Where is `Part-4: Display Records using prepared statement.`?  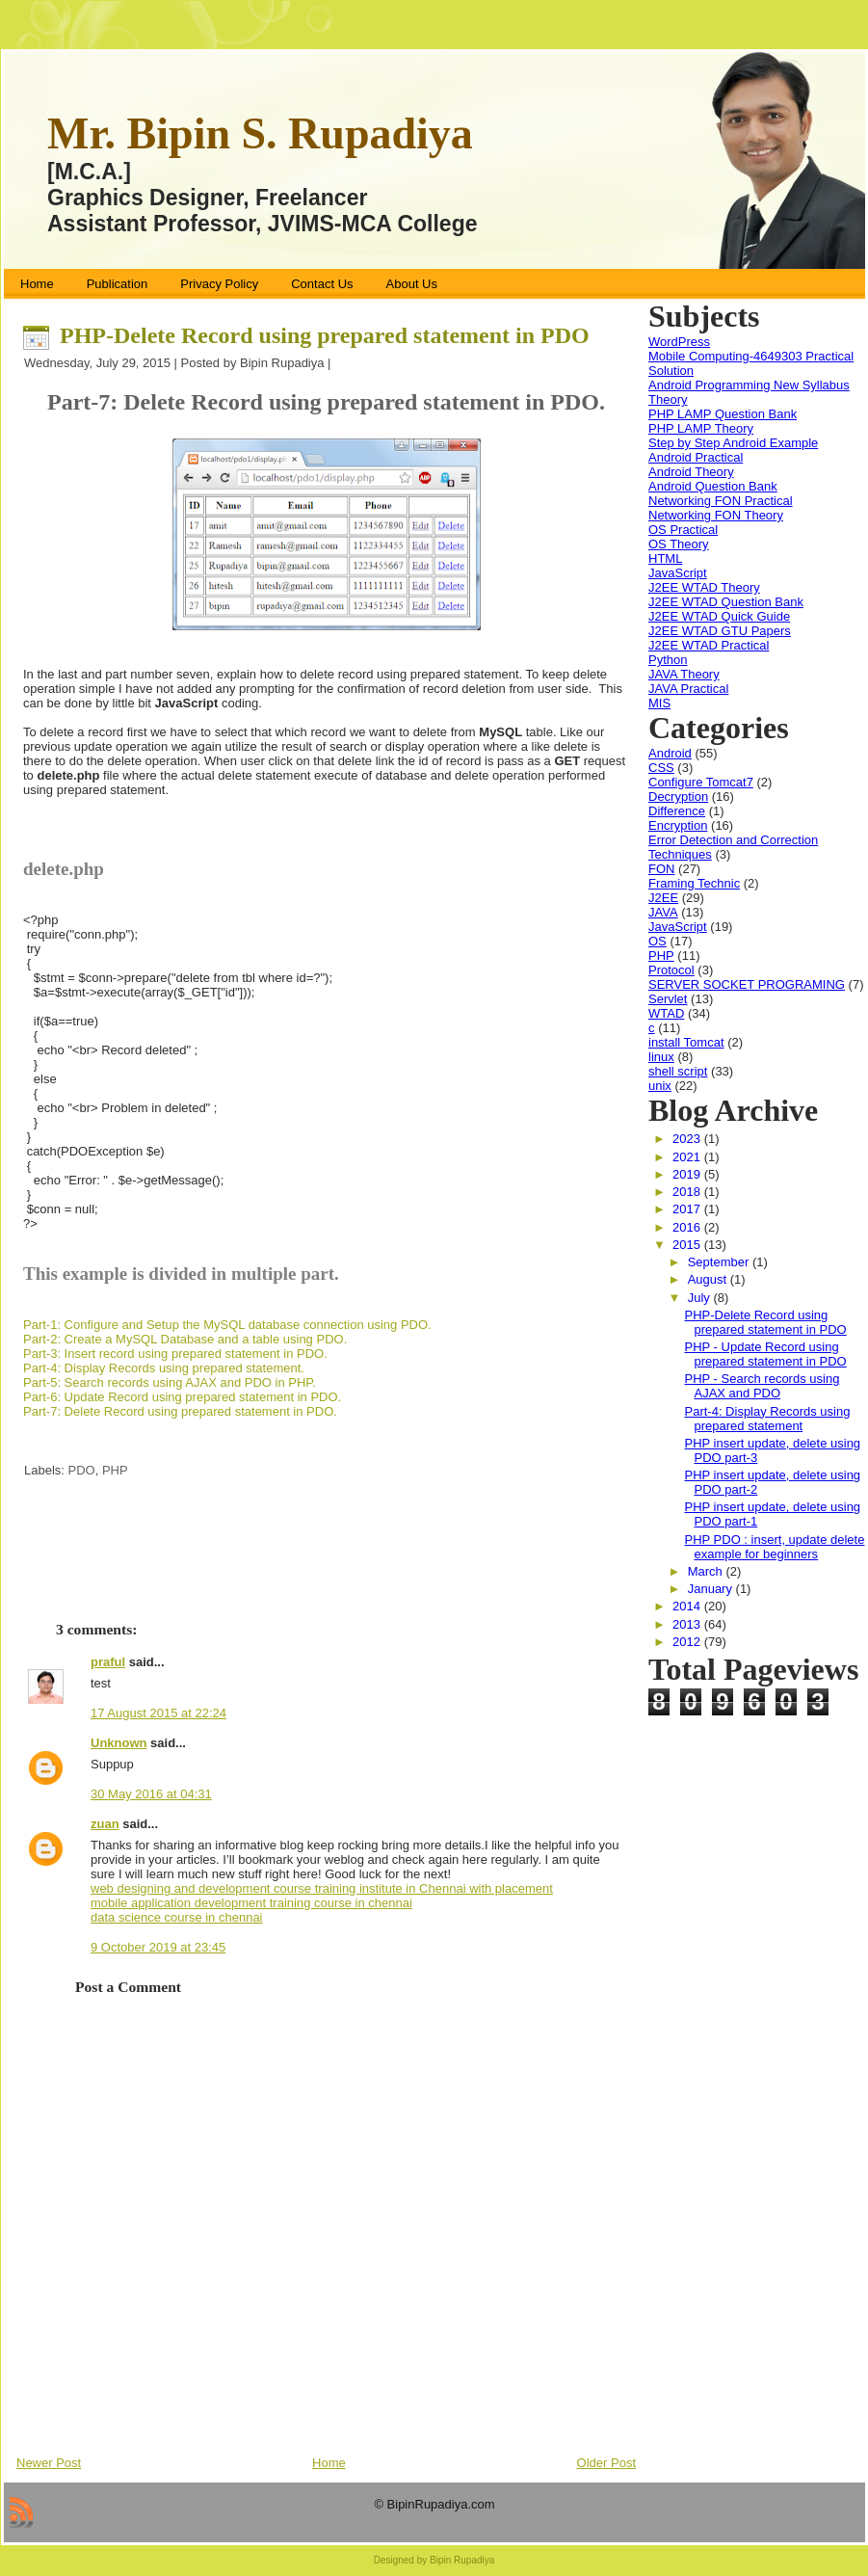
Part-4: Display Records using prepared statement. is located at coordinates (163, 1368).